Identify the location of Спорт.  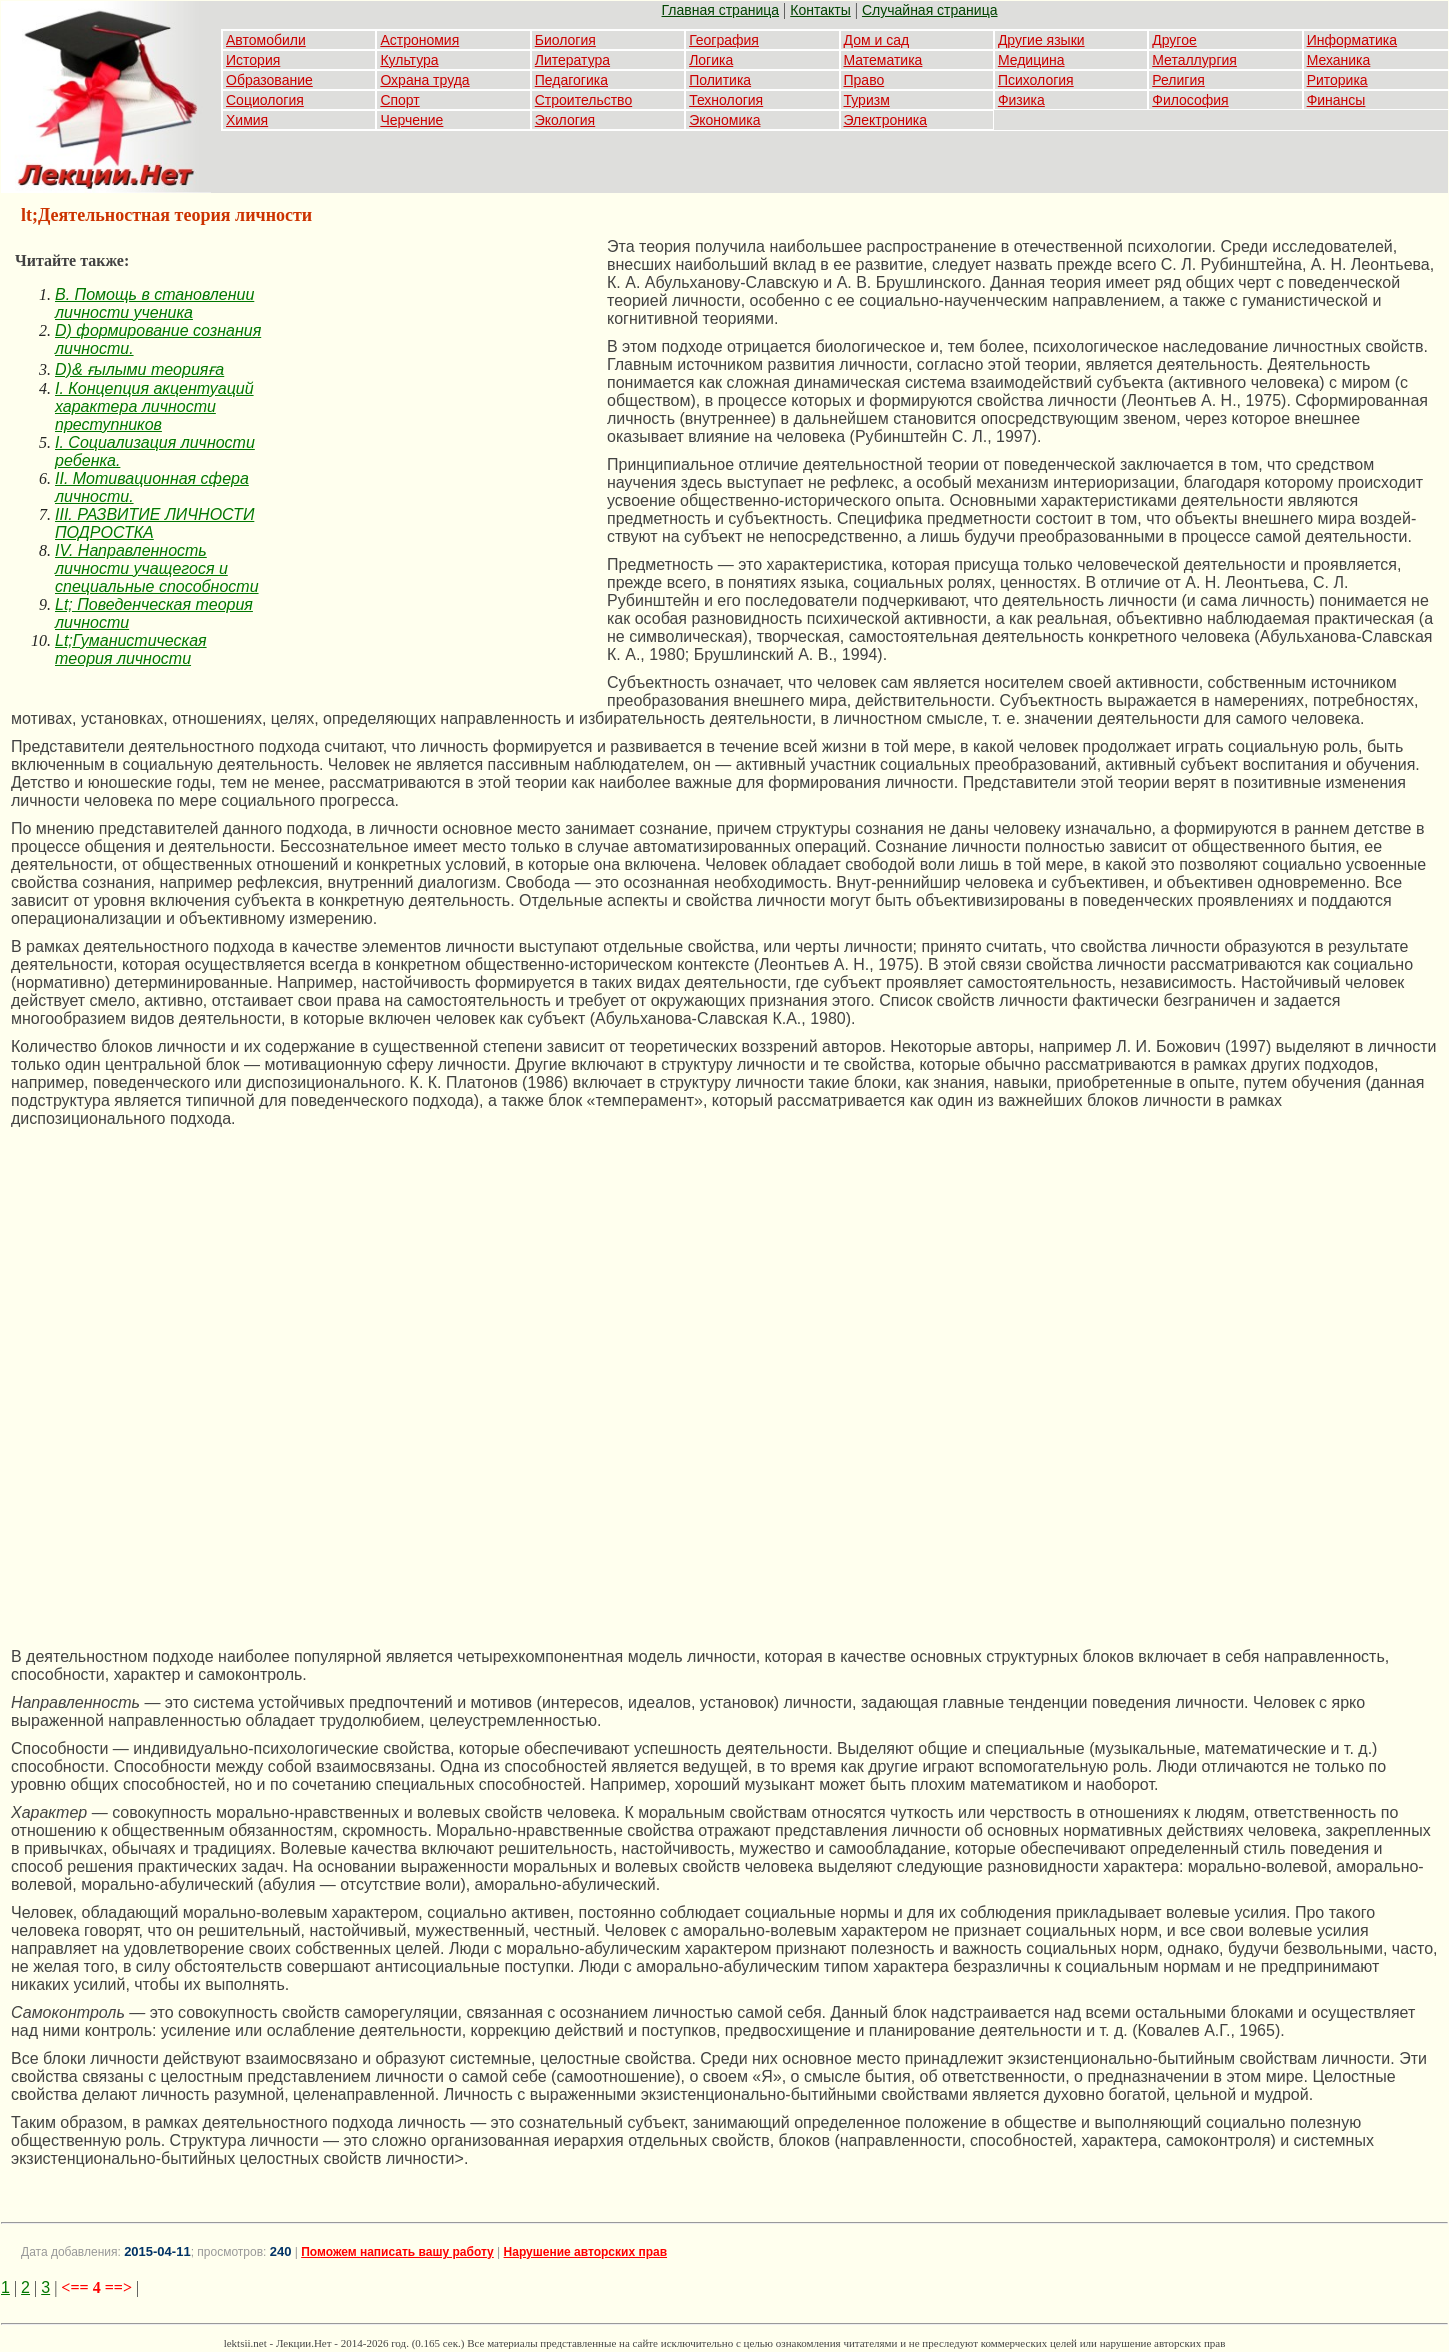
(399, 100).